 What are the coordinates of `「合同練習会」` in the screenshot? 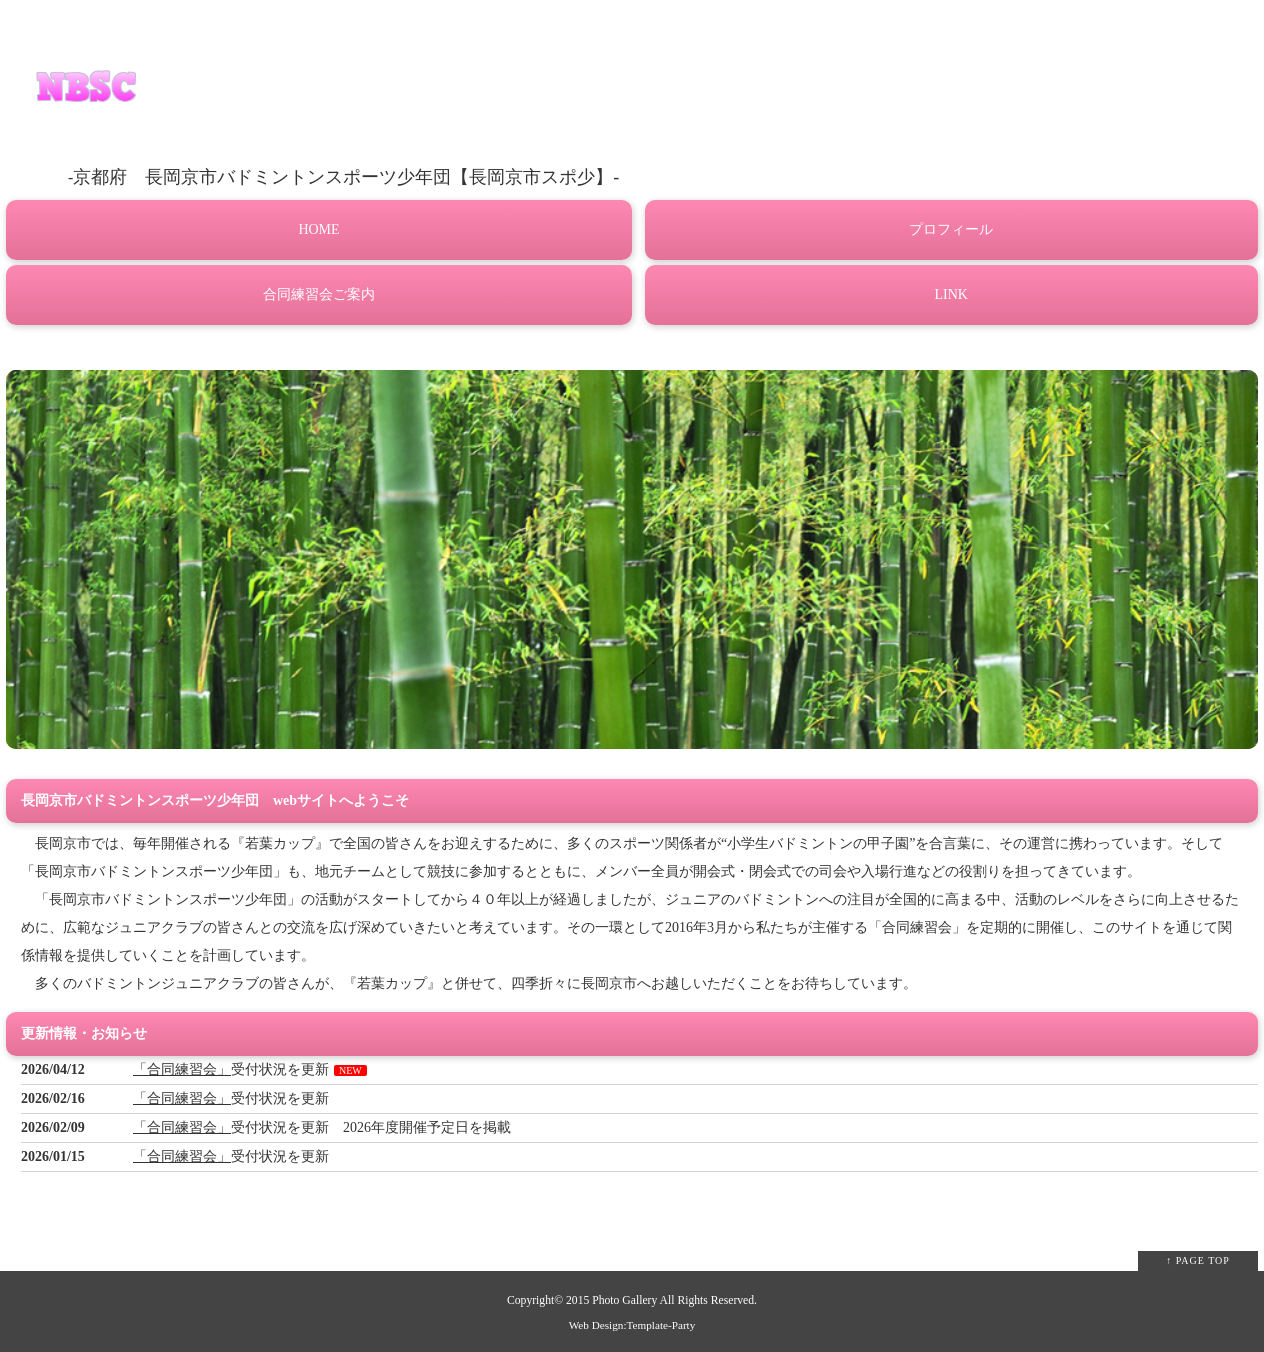 It's located at (182, 1069).